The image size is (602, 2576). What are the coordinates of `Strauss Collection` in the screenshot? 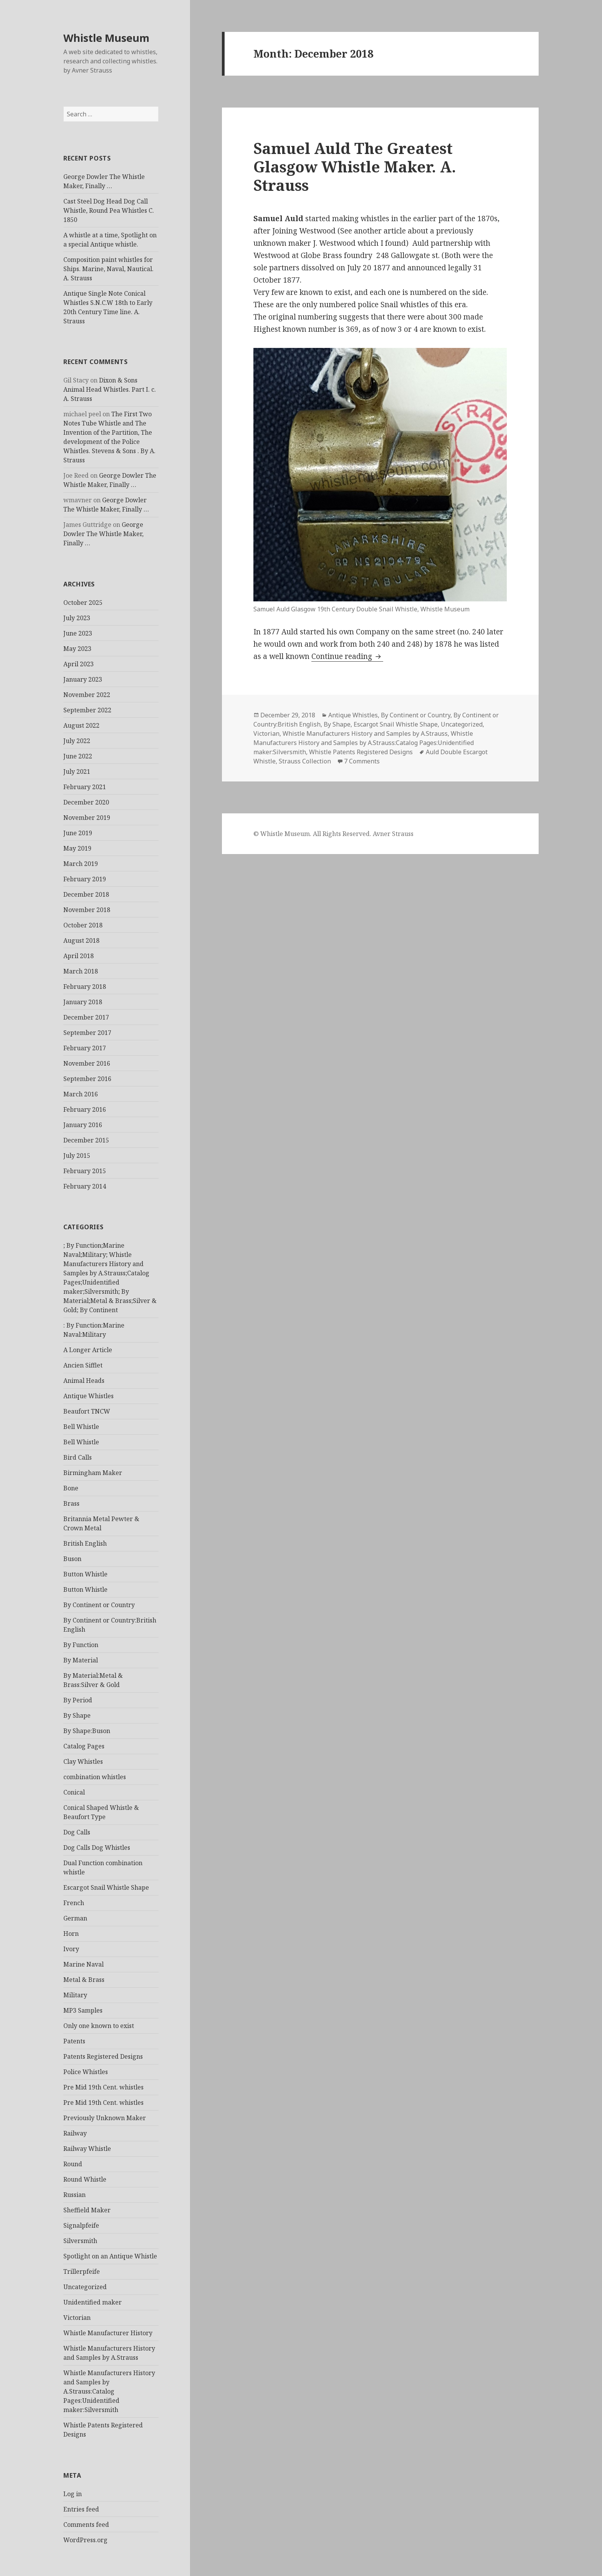 It's located at (305, 761).